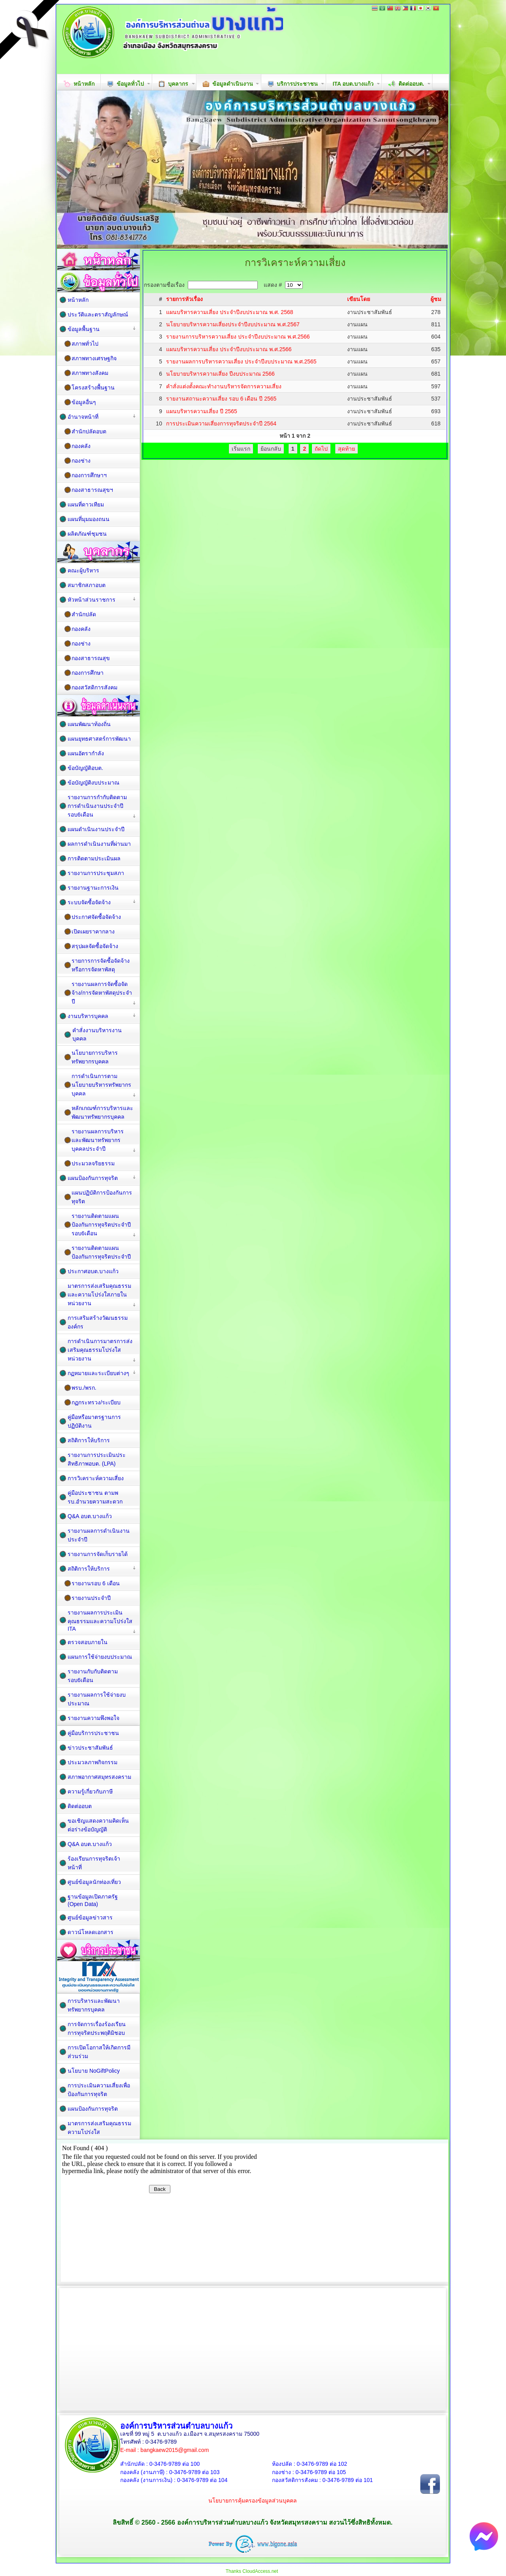 This screenshot has height=2576, width=506. Describe the element at coordinates (221, 398) in the screenshot. I see `รายงานสถานะความเสี่ยง รอบ 6 เดือน ปี 2565` at that location.